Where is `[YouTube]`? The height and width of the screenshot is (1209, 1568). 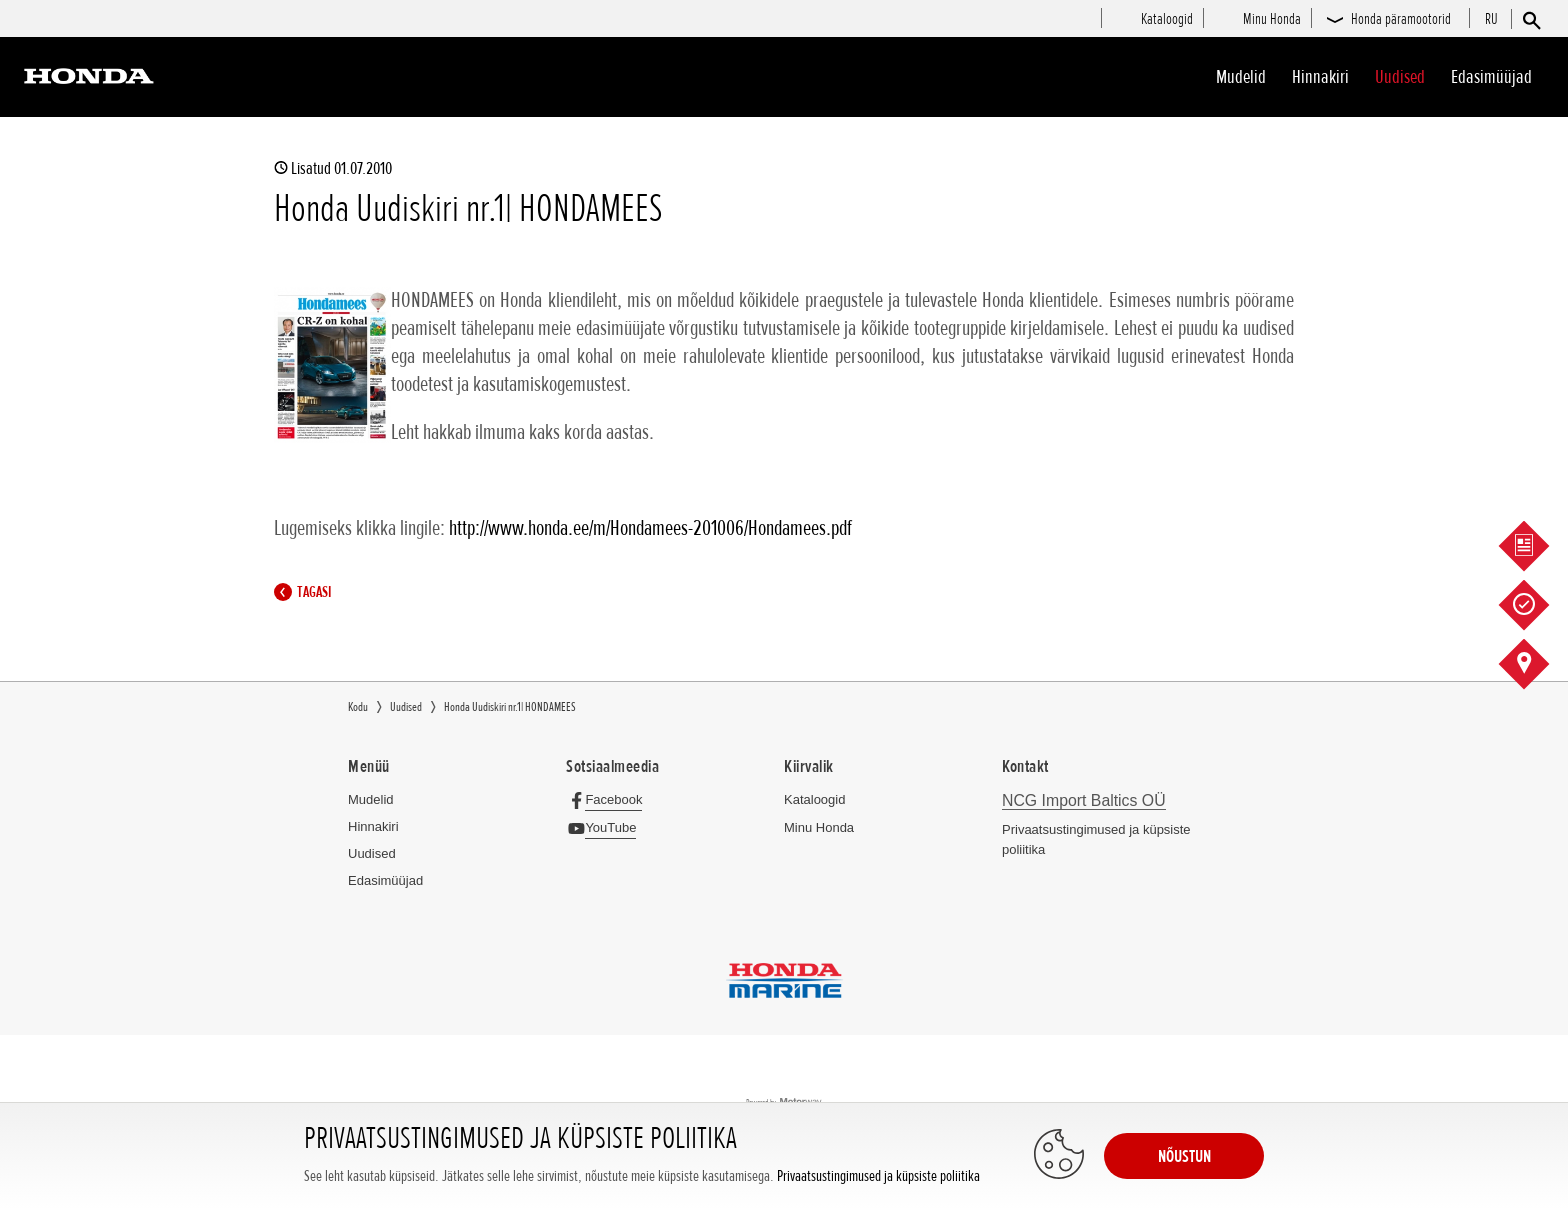
[YouTube] is located at coordinates (606, 827).